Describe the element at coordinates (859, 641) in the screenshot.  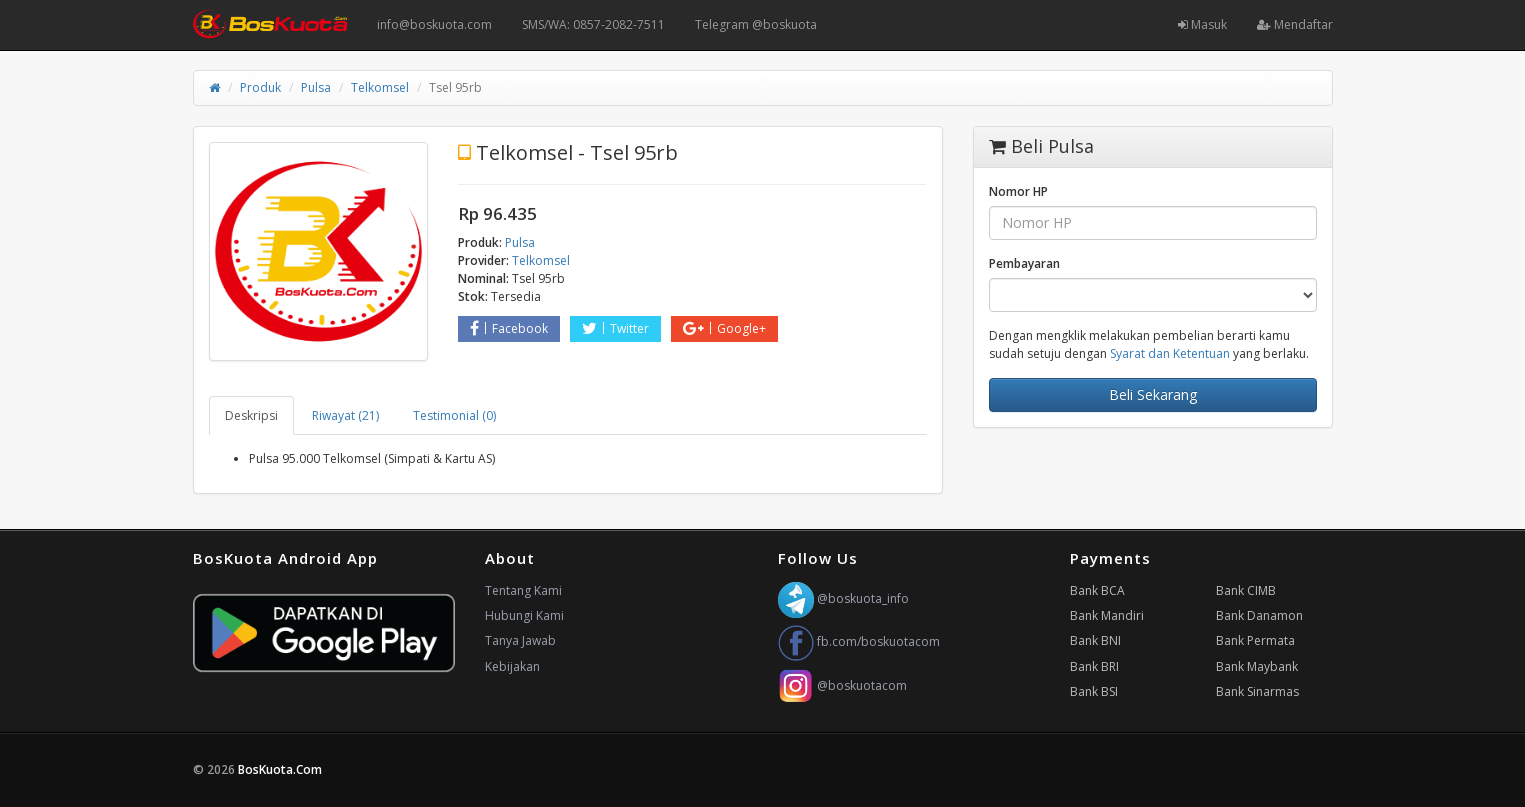
I see `fb.com/boskuotacom` at that location.